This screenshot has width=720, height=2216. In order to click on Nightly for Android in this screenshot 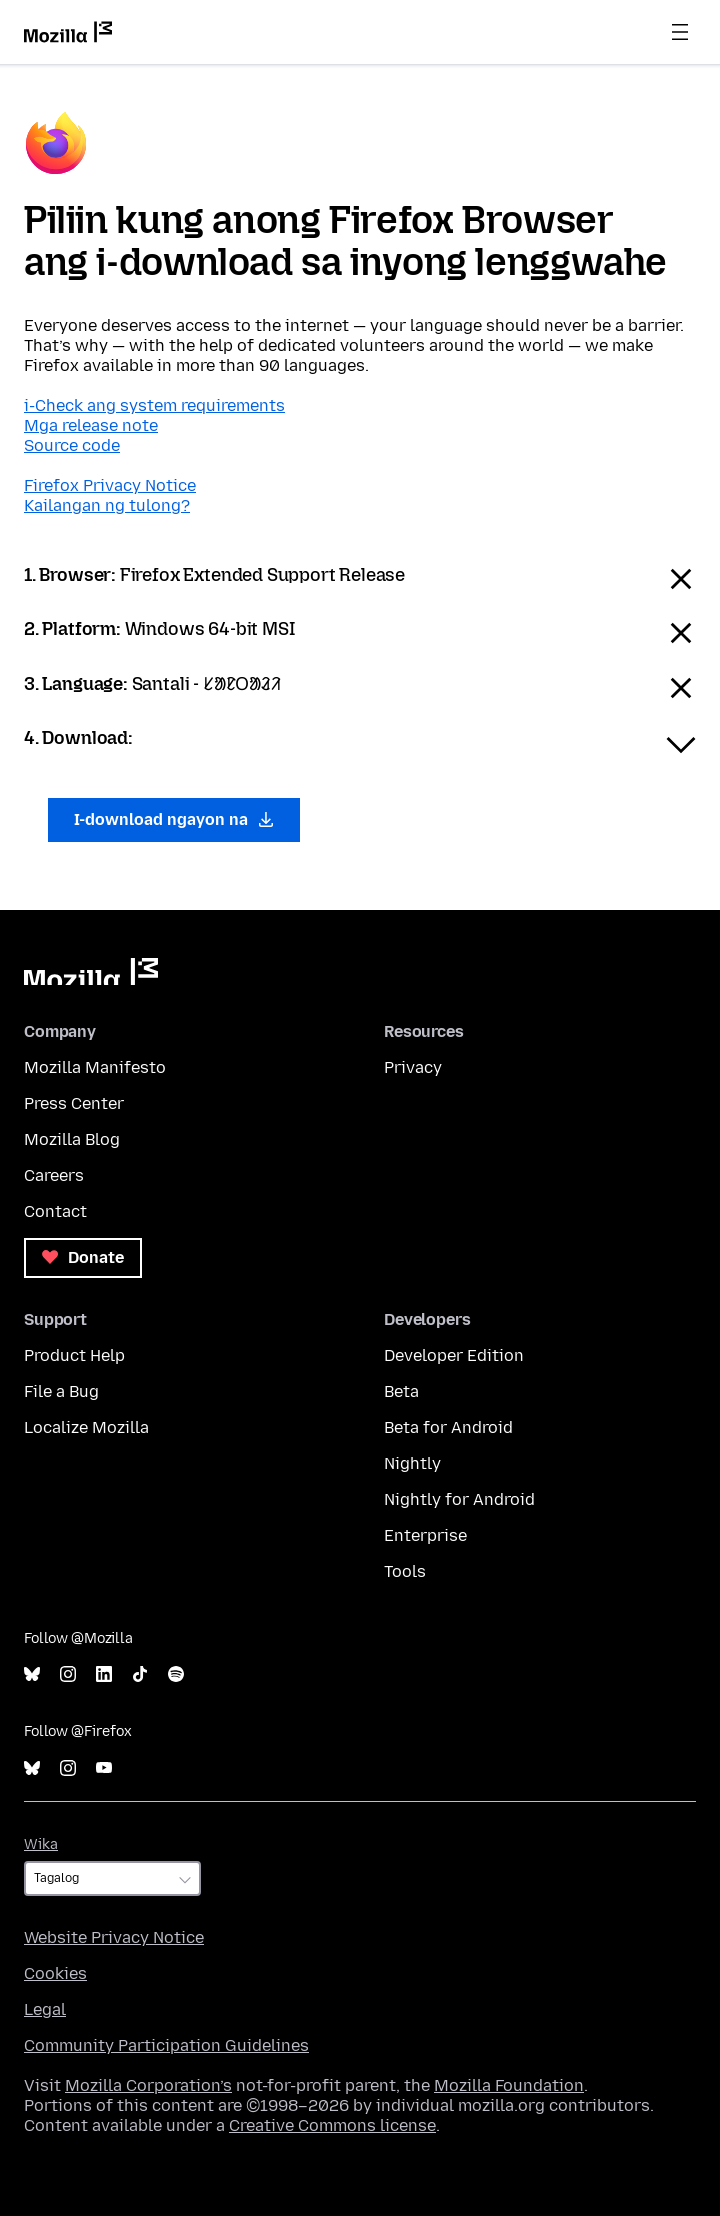, I will do `click(459, 1499)`.